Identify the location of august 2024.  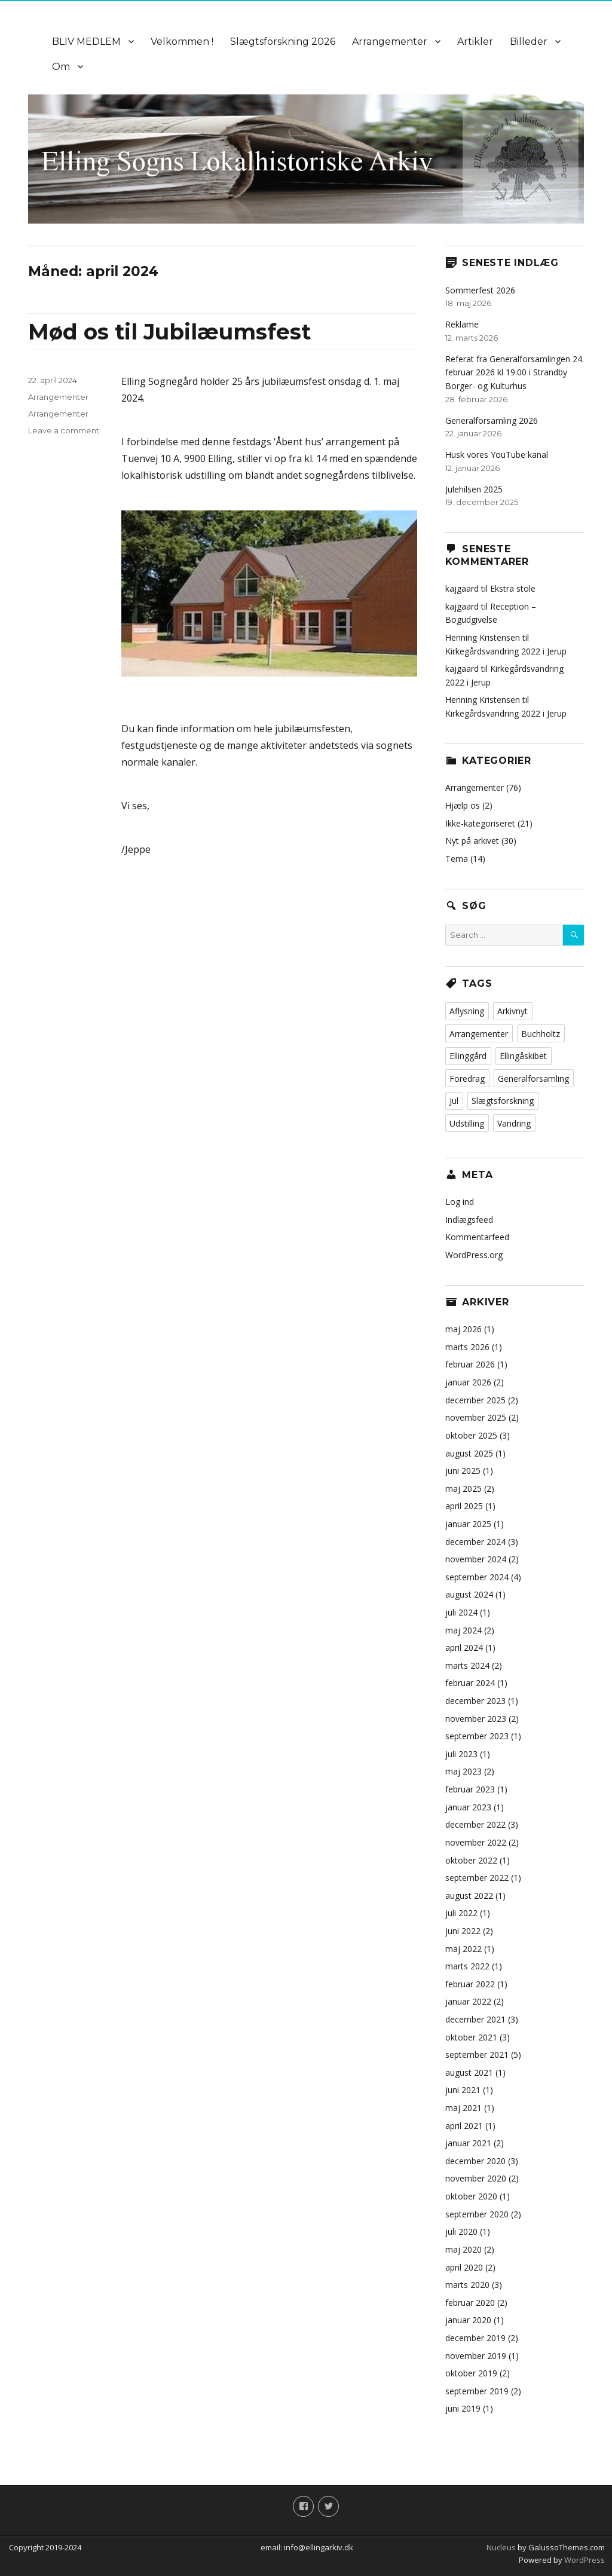
(469, 1594).